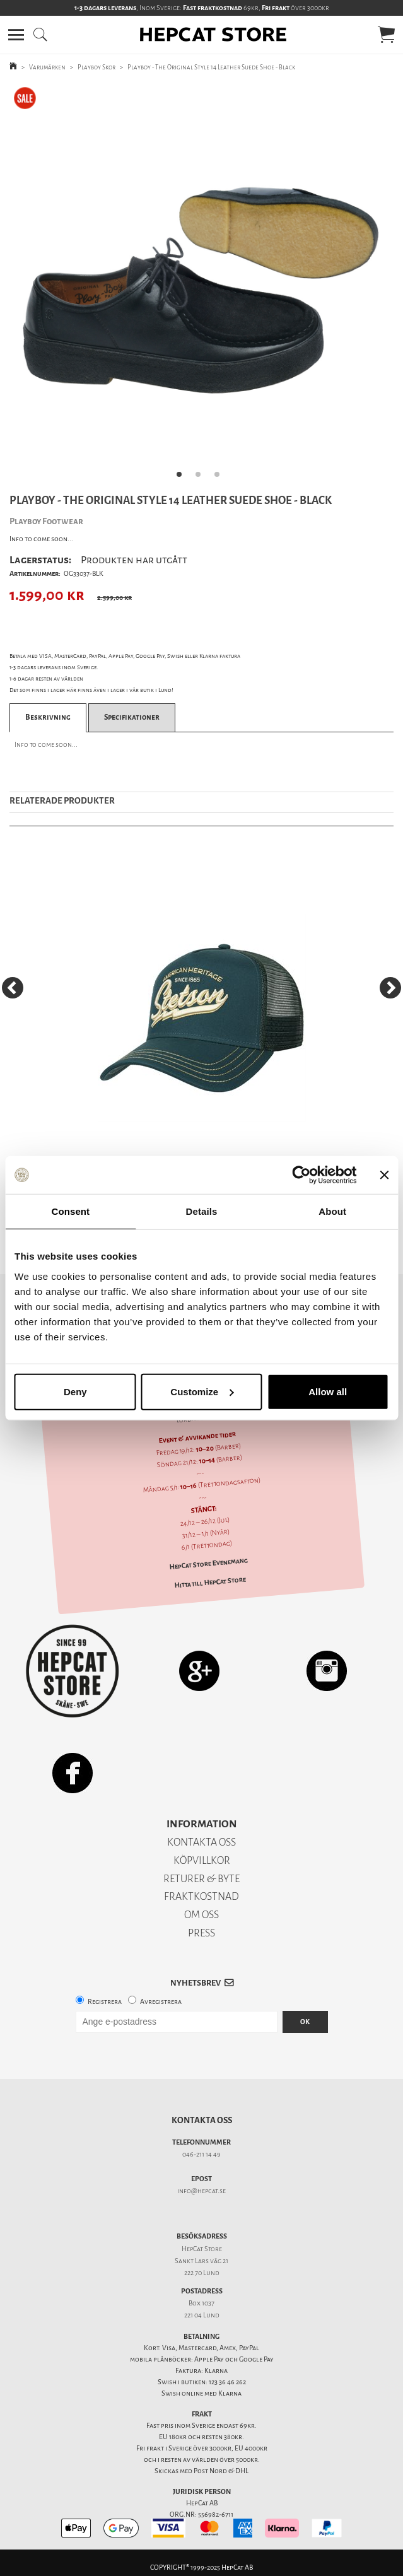  I want to click on Playboy - The Original Style 14 Leather Suede Shoe - Black, so click(211, 67).